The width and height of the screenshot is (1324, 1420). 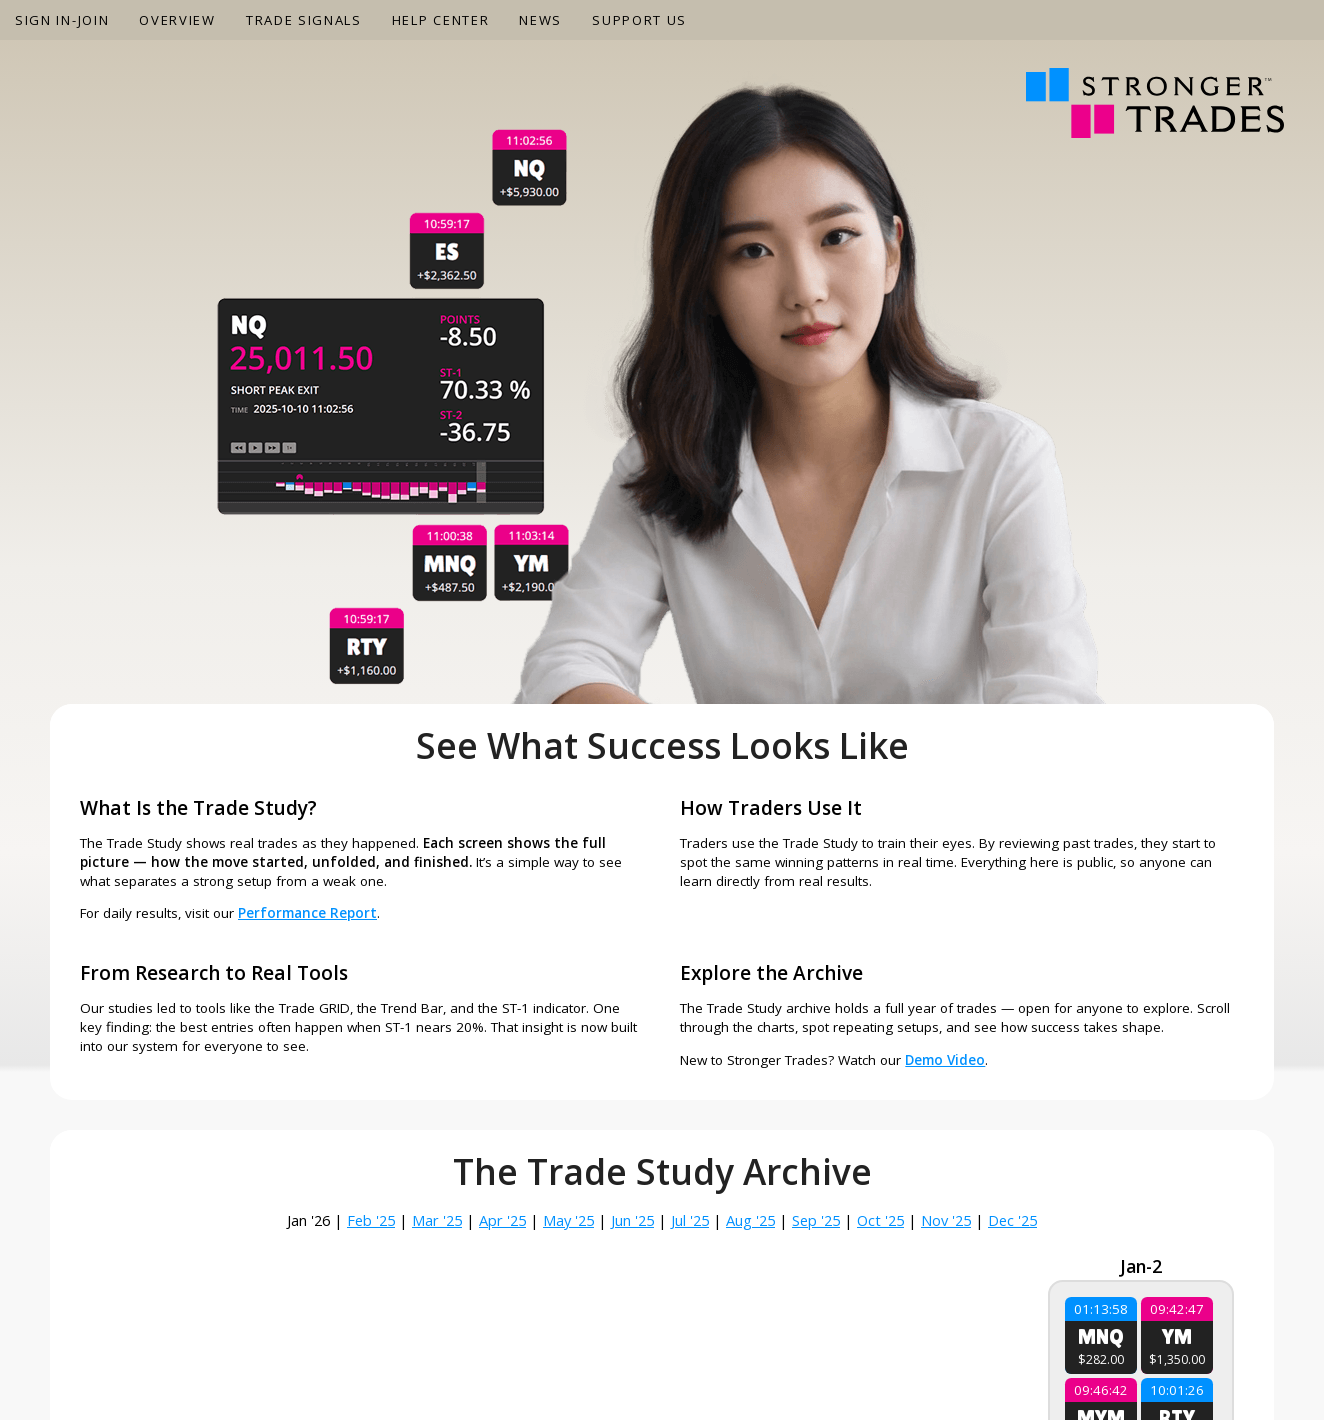 What do you see at coordinates (437, 1220) in the screenshot?
I see `Mar '25` at bounding box center [437, 1220].